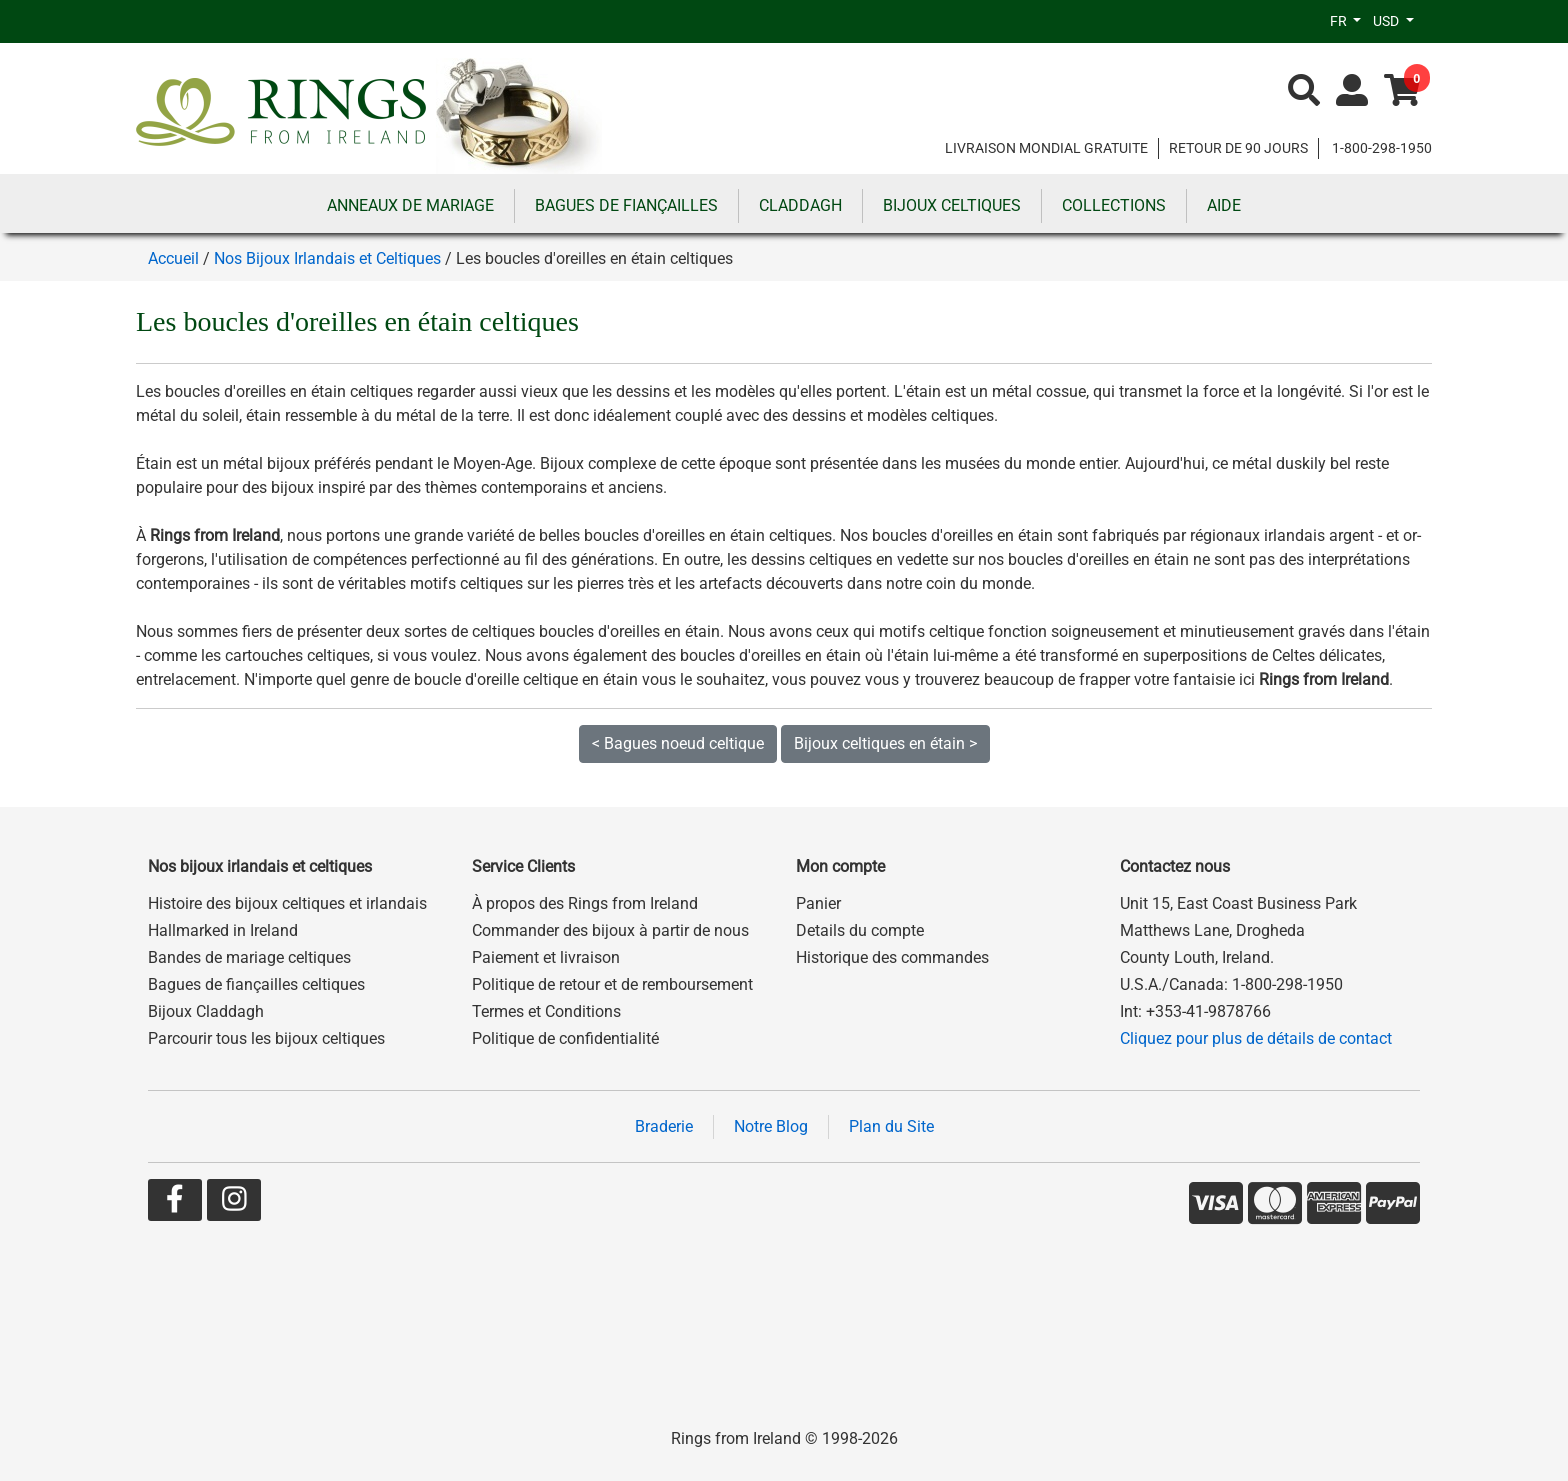 The height and width of the screenshot is (1481, 1568). What do you see at coordinates (885, 743) in the screenshot?
I see `Bijoux celtiques en étain >` at bounding box center [885, 743].